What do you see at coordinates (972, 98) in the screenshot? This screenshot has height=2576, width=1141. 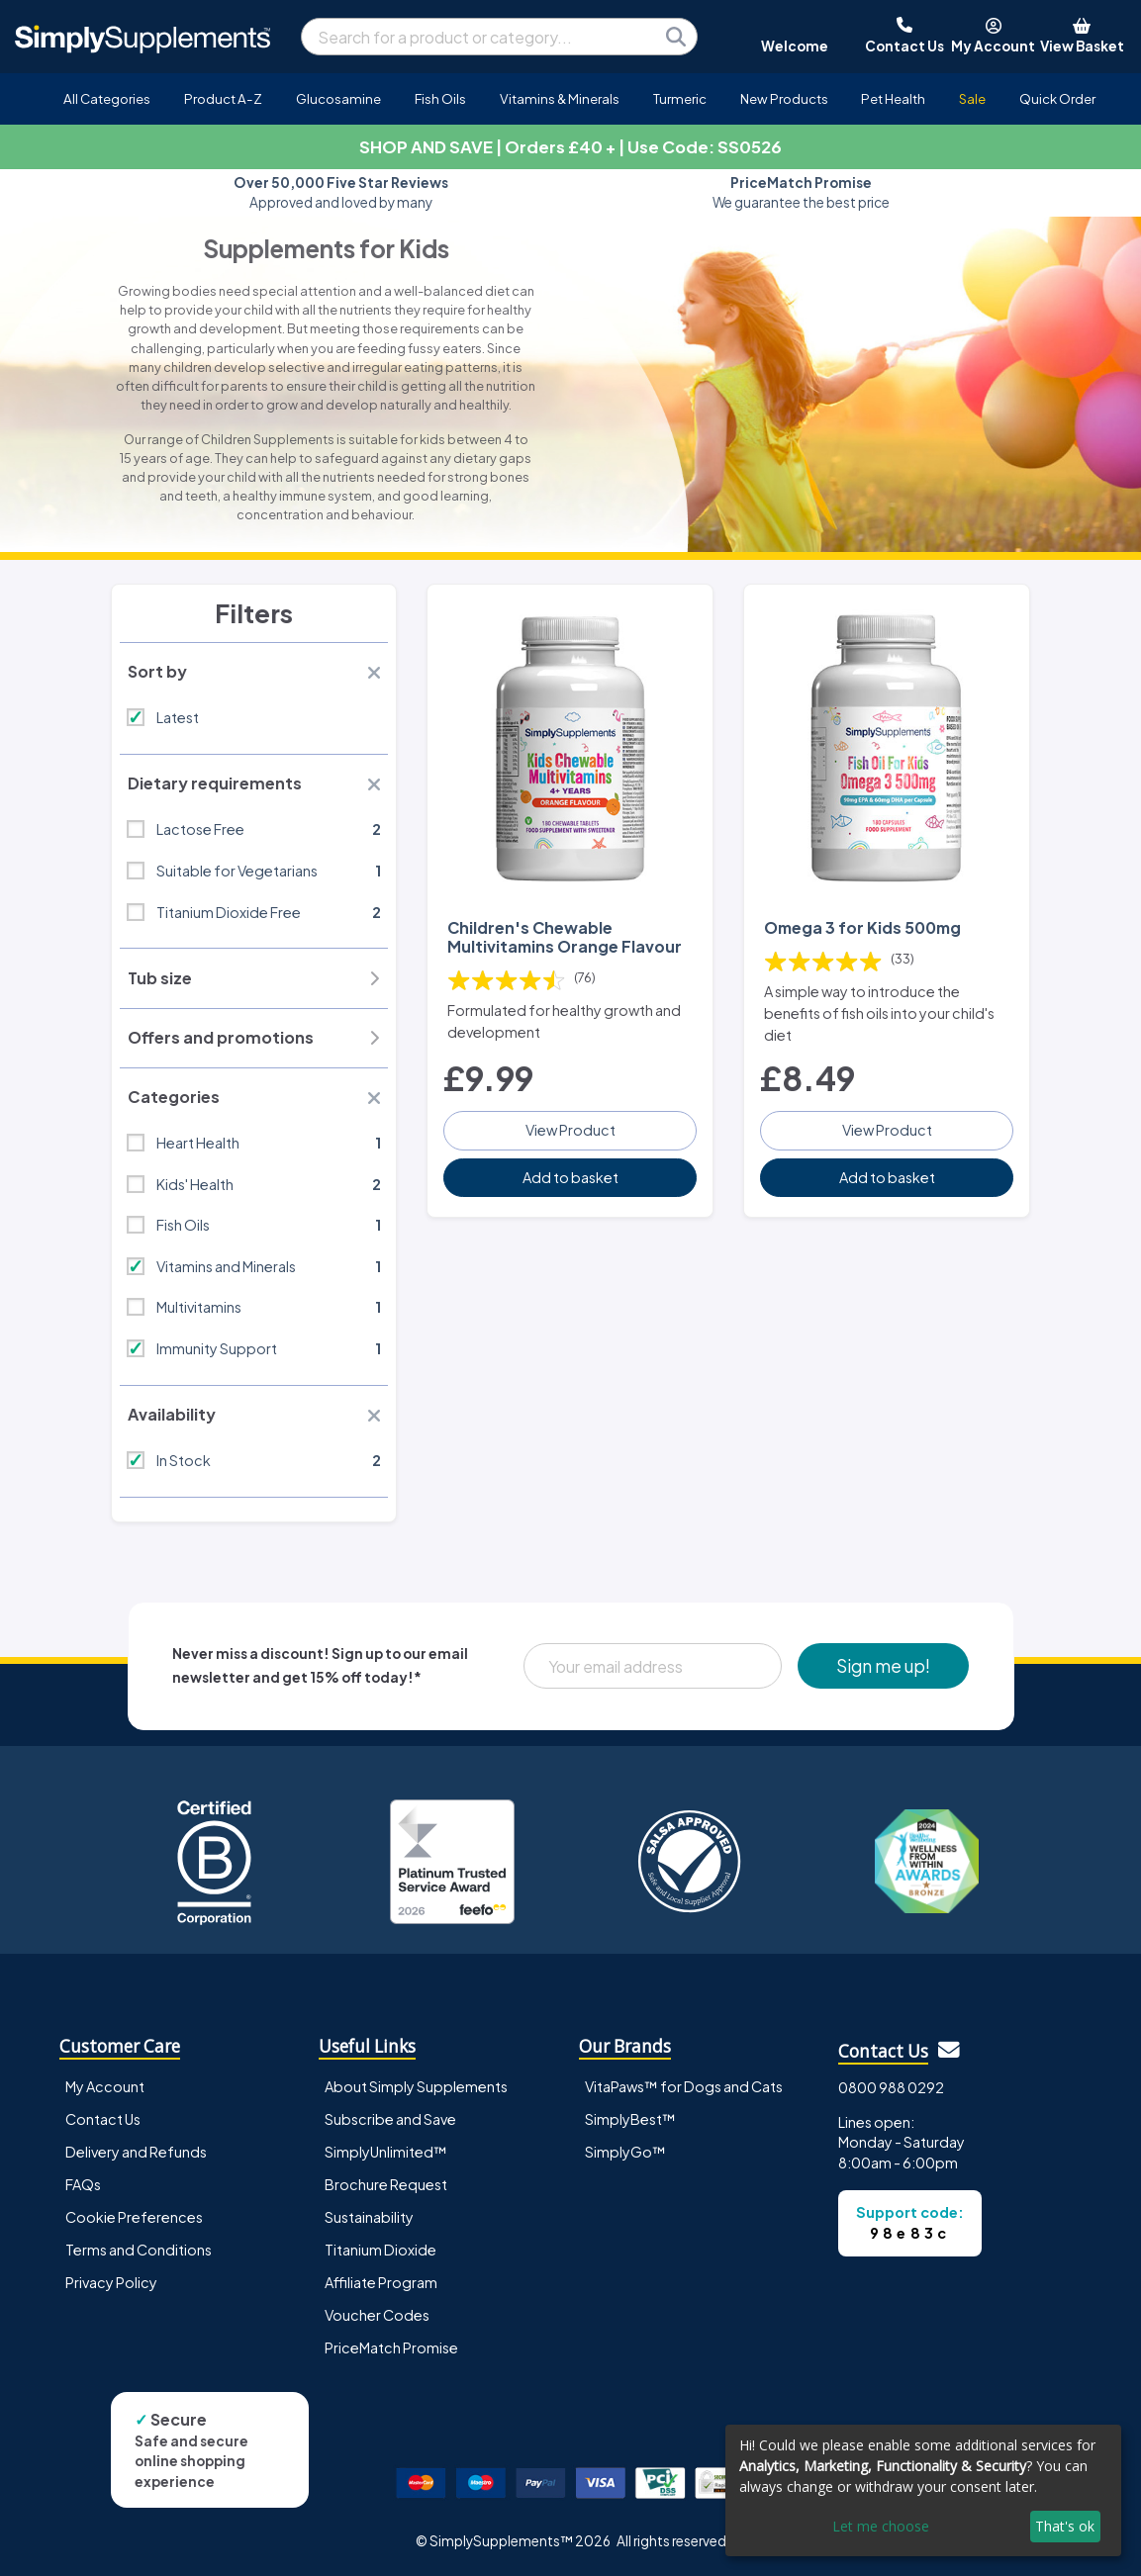 I see `Sale` at bounding box center [972, 98].